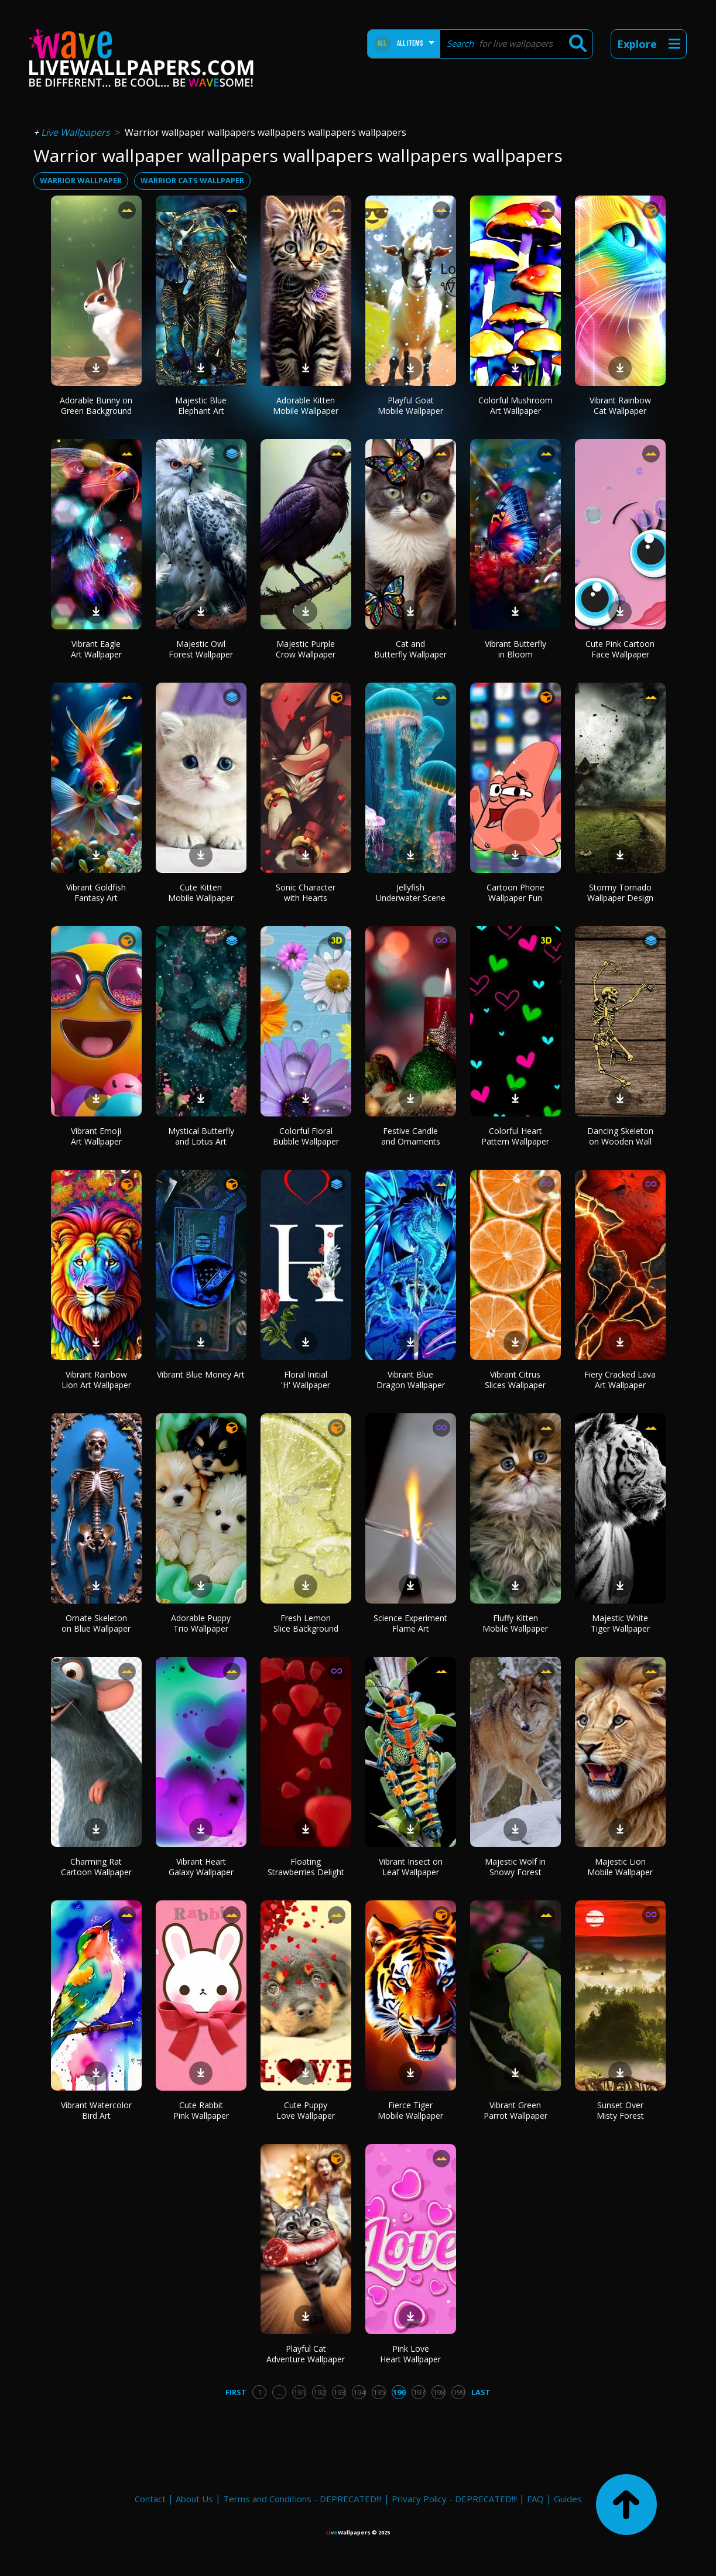 The image size is (716, 2576). I want to click on First, so click(235, 2392).